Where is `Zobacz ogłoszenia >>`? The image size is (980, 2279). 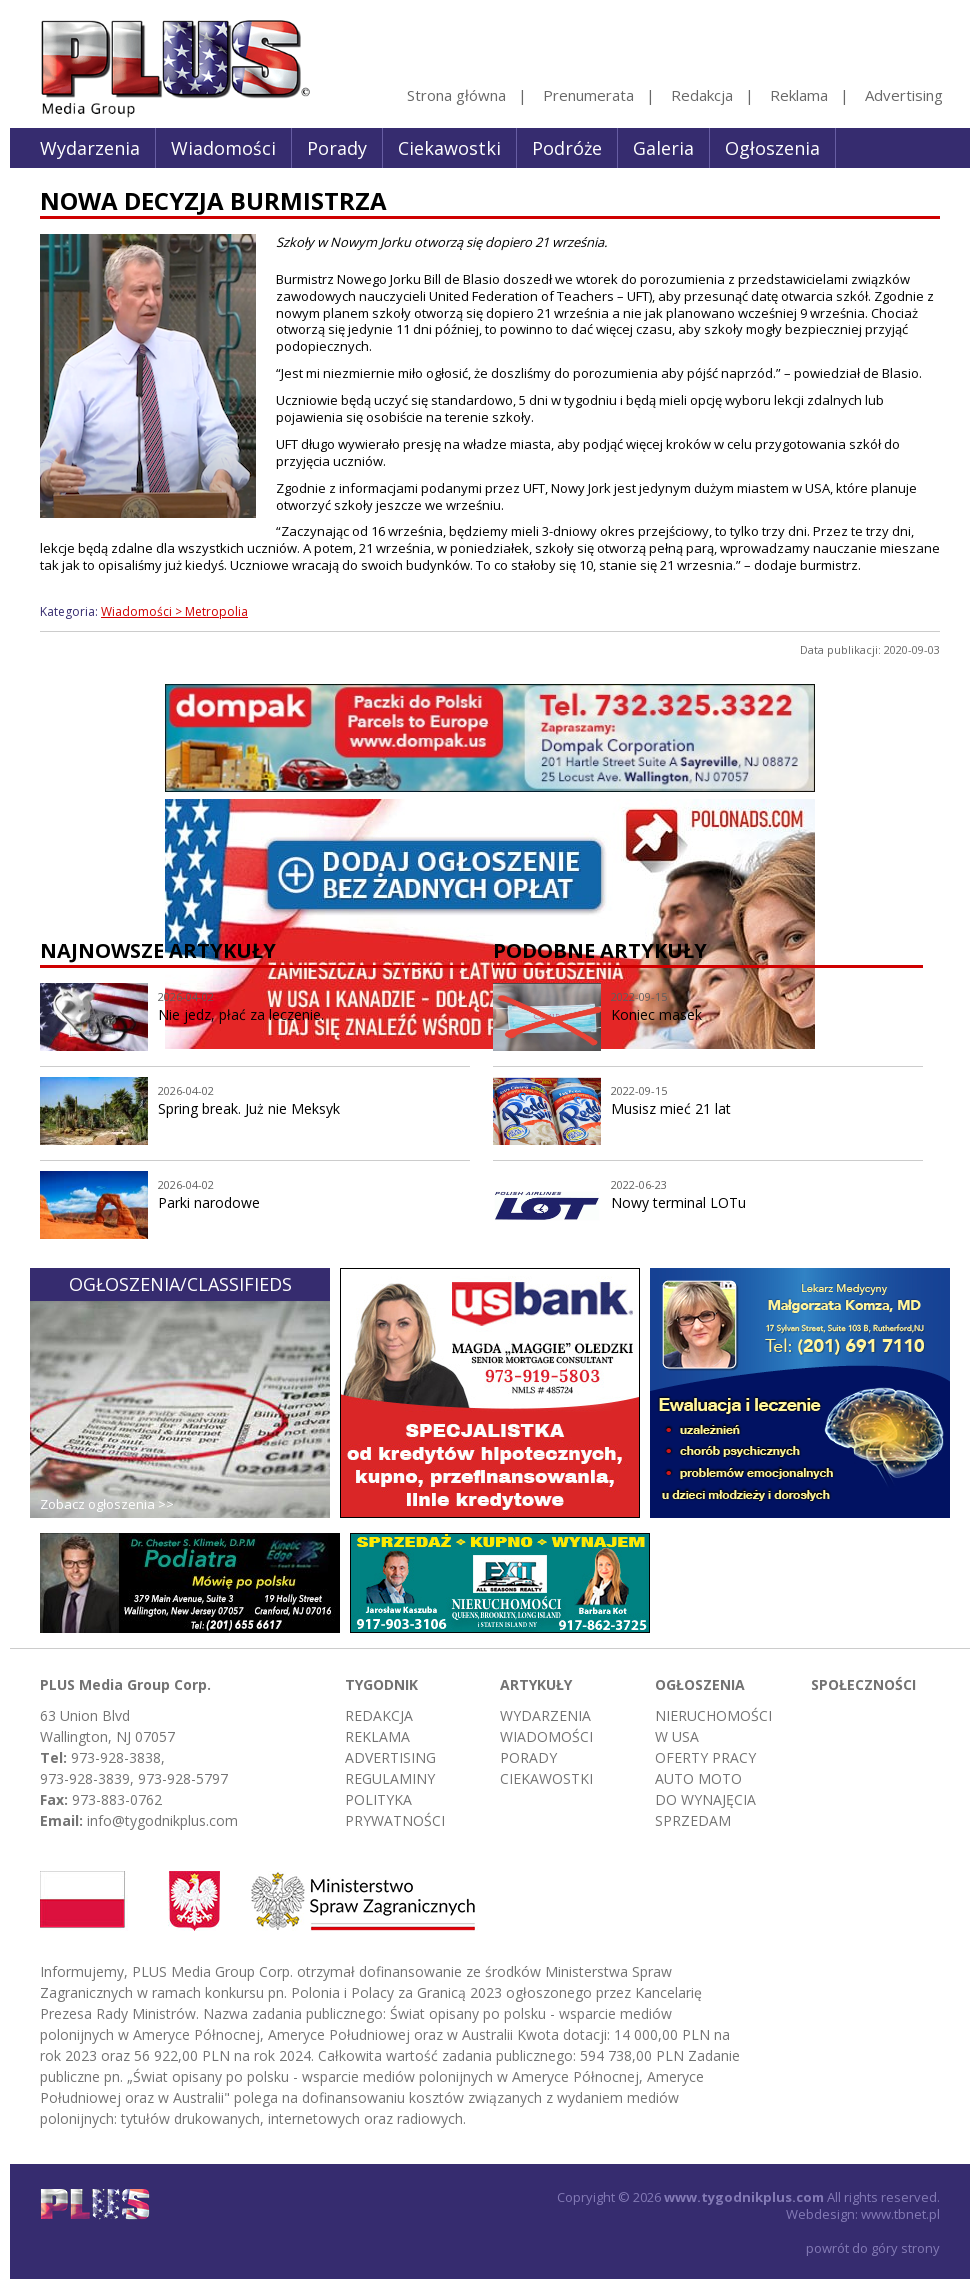 Zobacz ogłoszenia >> is located at coordinates (107, 1504).